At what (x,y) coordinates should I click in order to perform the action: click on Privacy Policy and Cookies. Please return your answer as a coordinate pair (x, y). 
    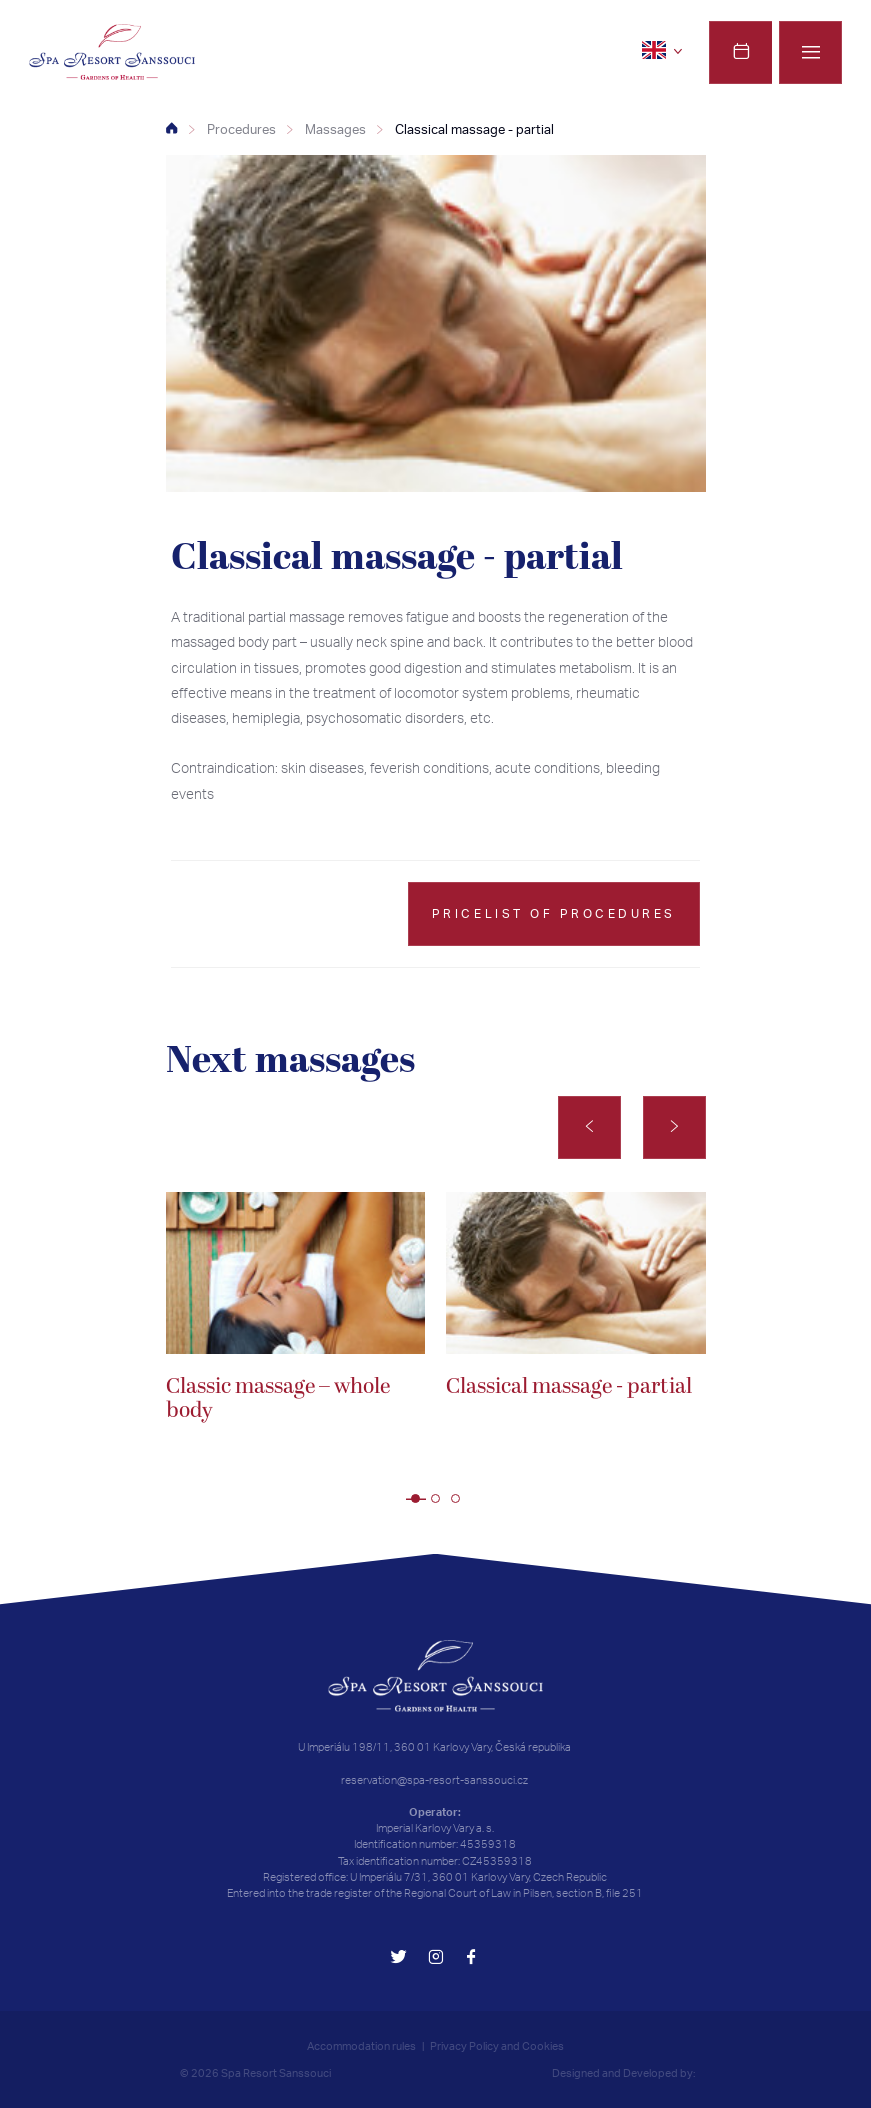
    Looking at the image, I should click on (497, 2046).